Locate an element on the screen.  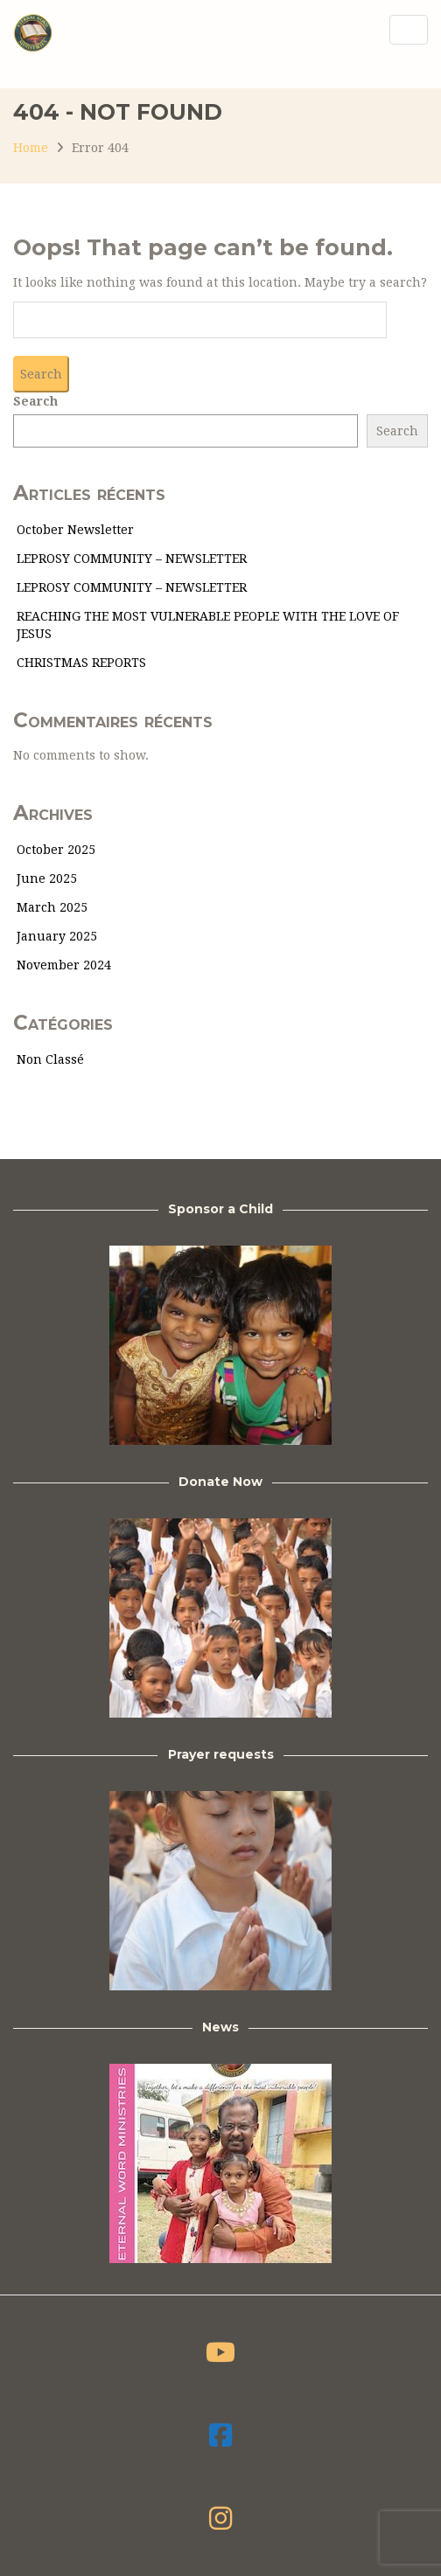
Search is located at coordinates (35, 401).